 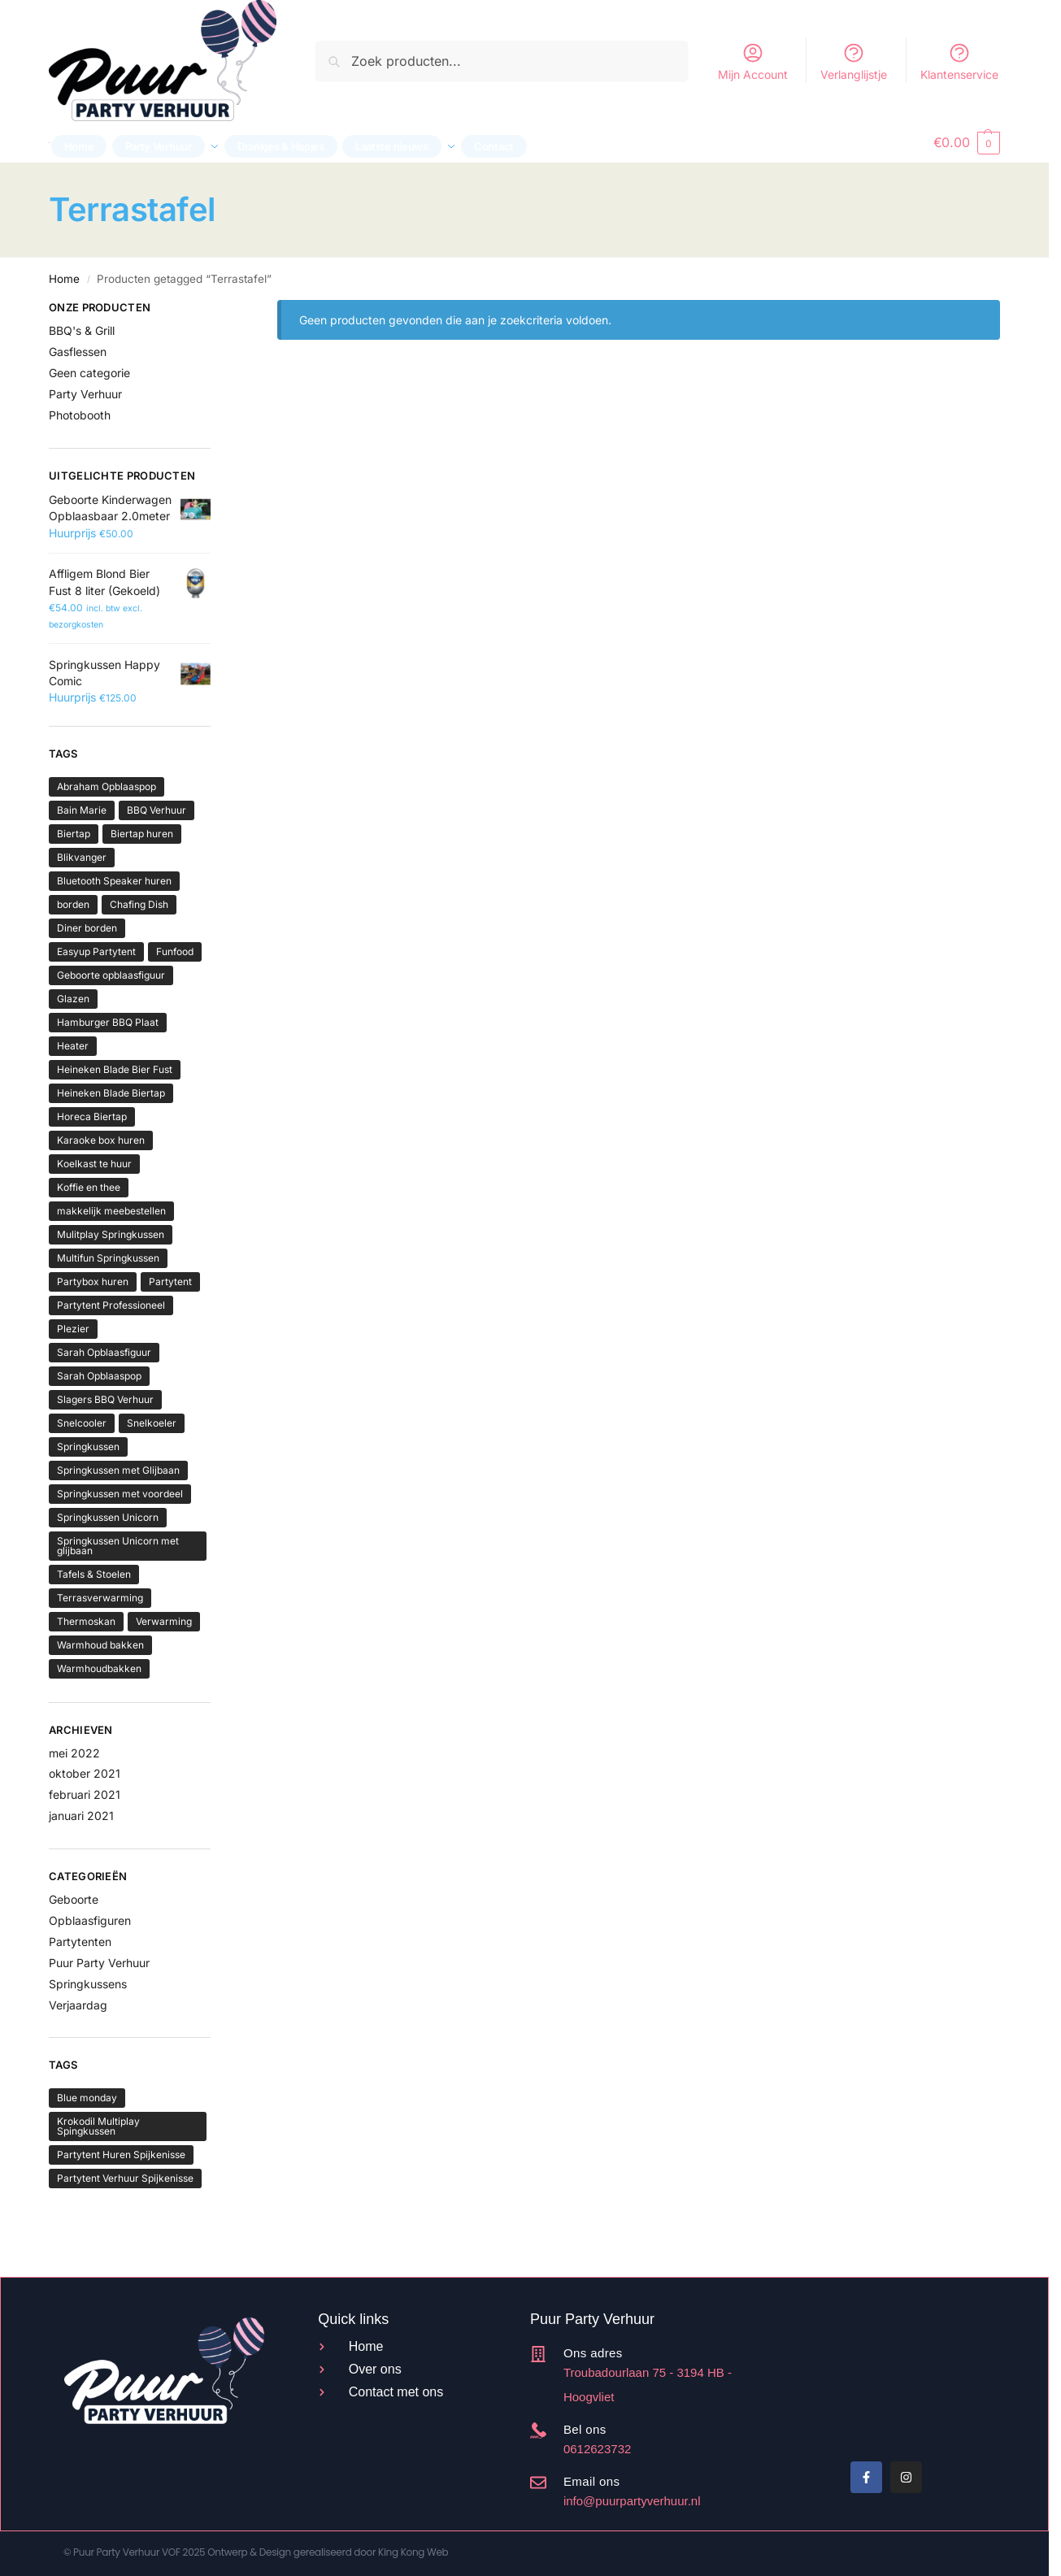 I want to click on Springkussens, so click(x=88, y=1984).